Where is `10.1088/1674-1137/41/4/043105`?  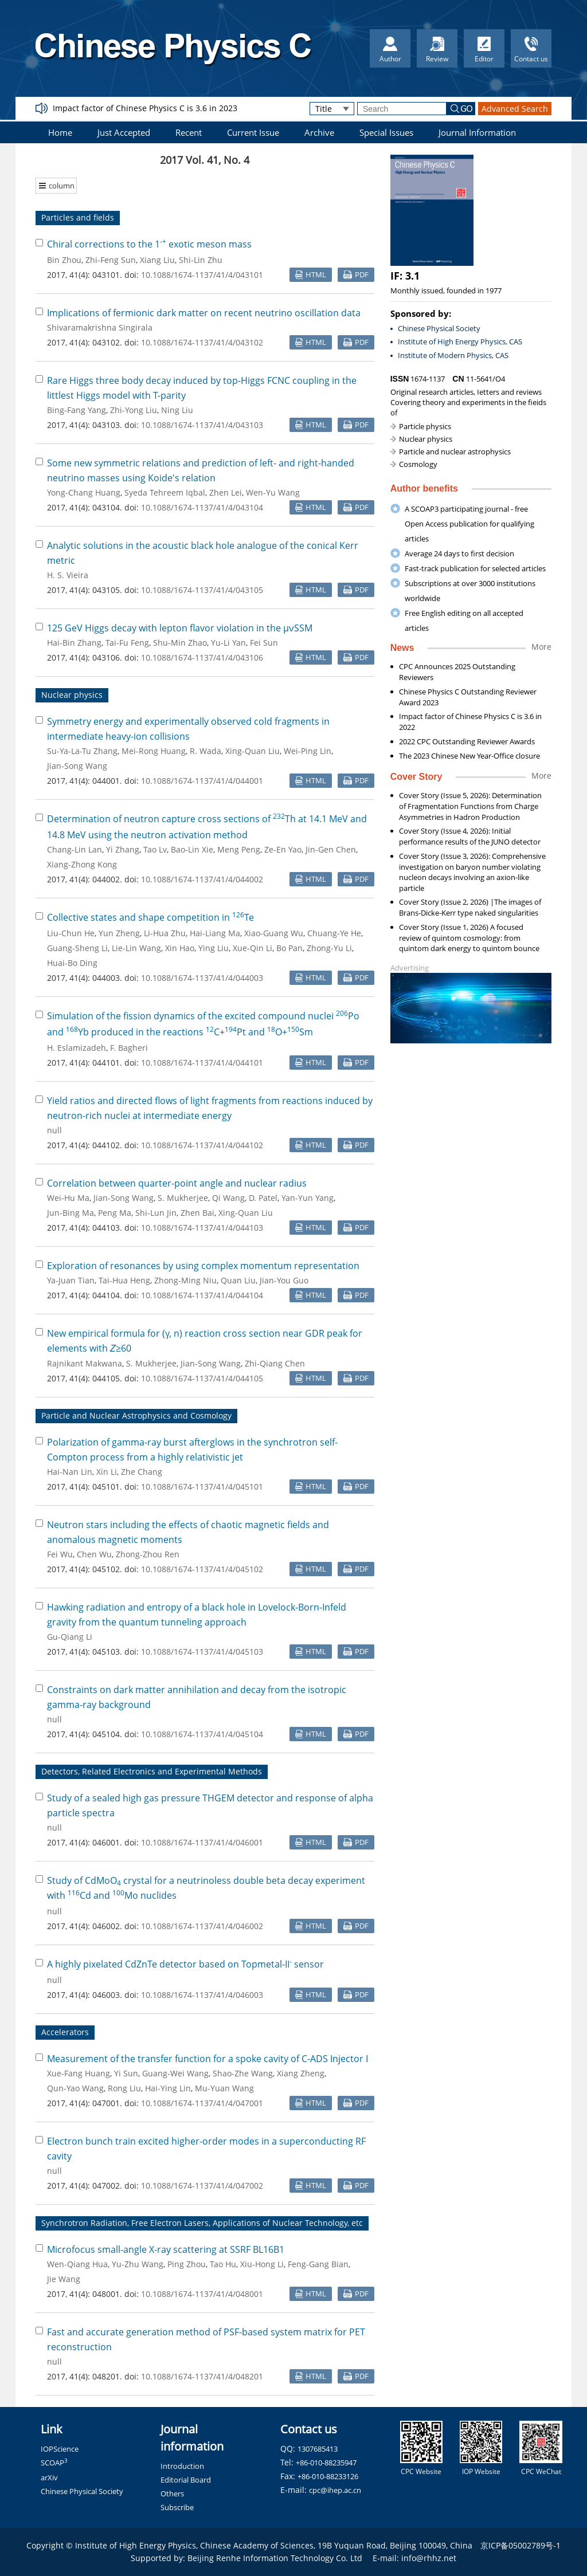 10.1088/1674-1137/41/4/043105 is located at coordinates (202, 589).